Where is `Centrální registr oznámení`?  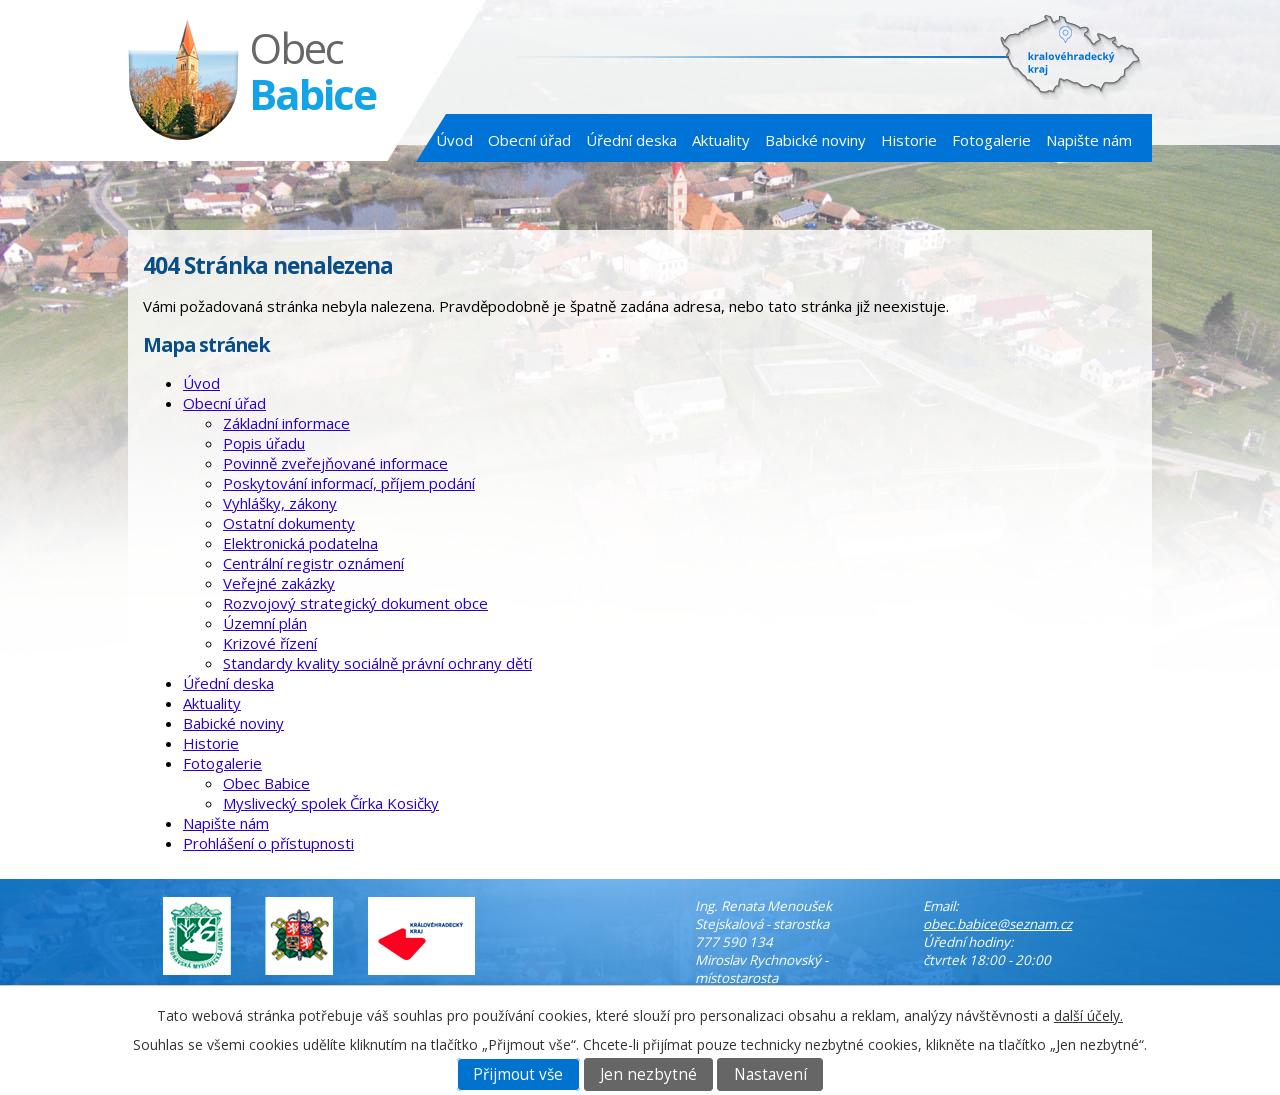 Centrální registr oznámení is located at coordinates (313, 563).